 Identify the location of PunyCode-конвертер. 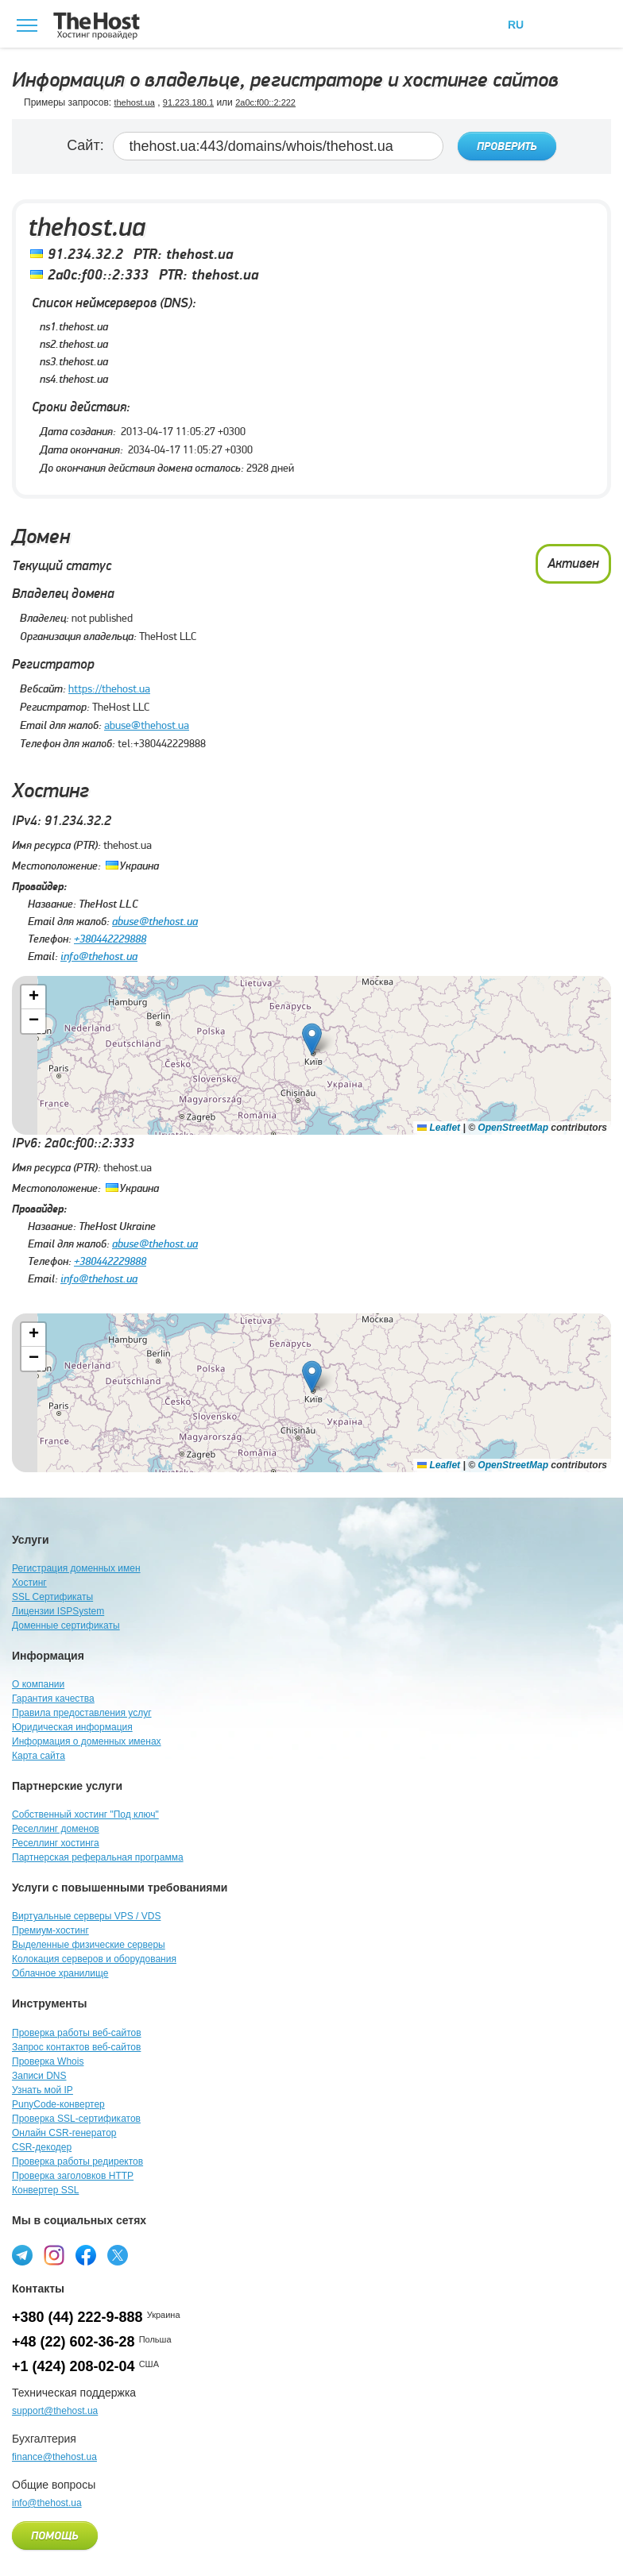
(58, 2104).